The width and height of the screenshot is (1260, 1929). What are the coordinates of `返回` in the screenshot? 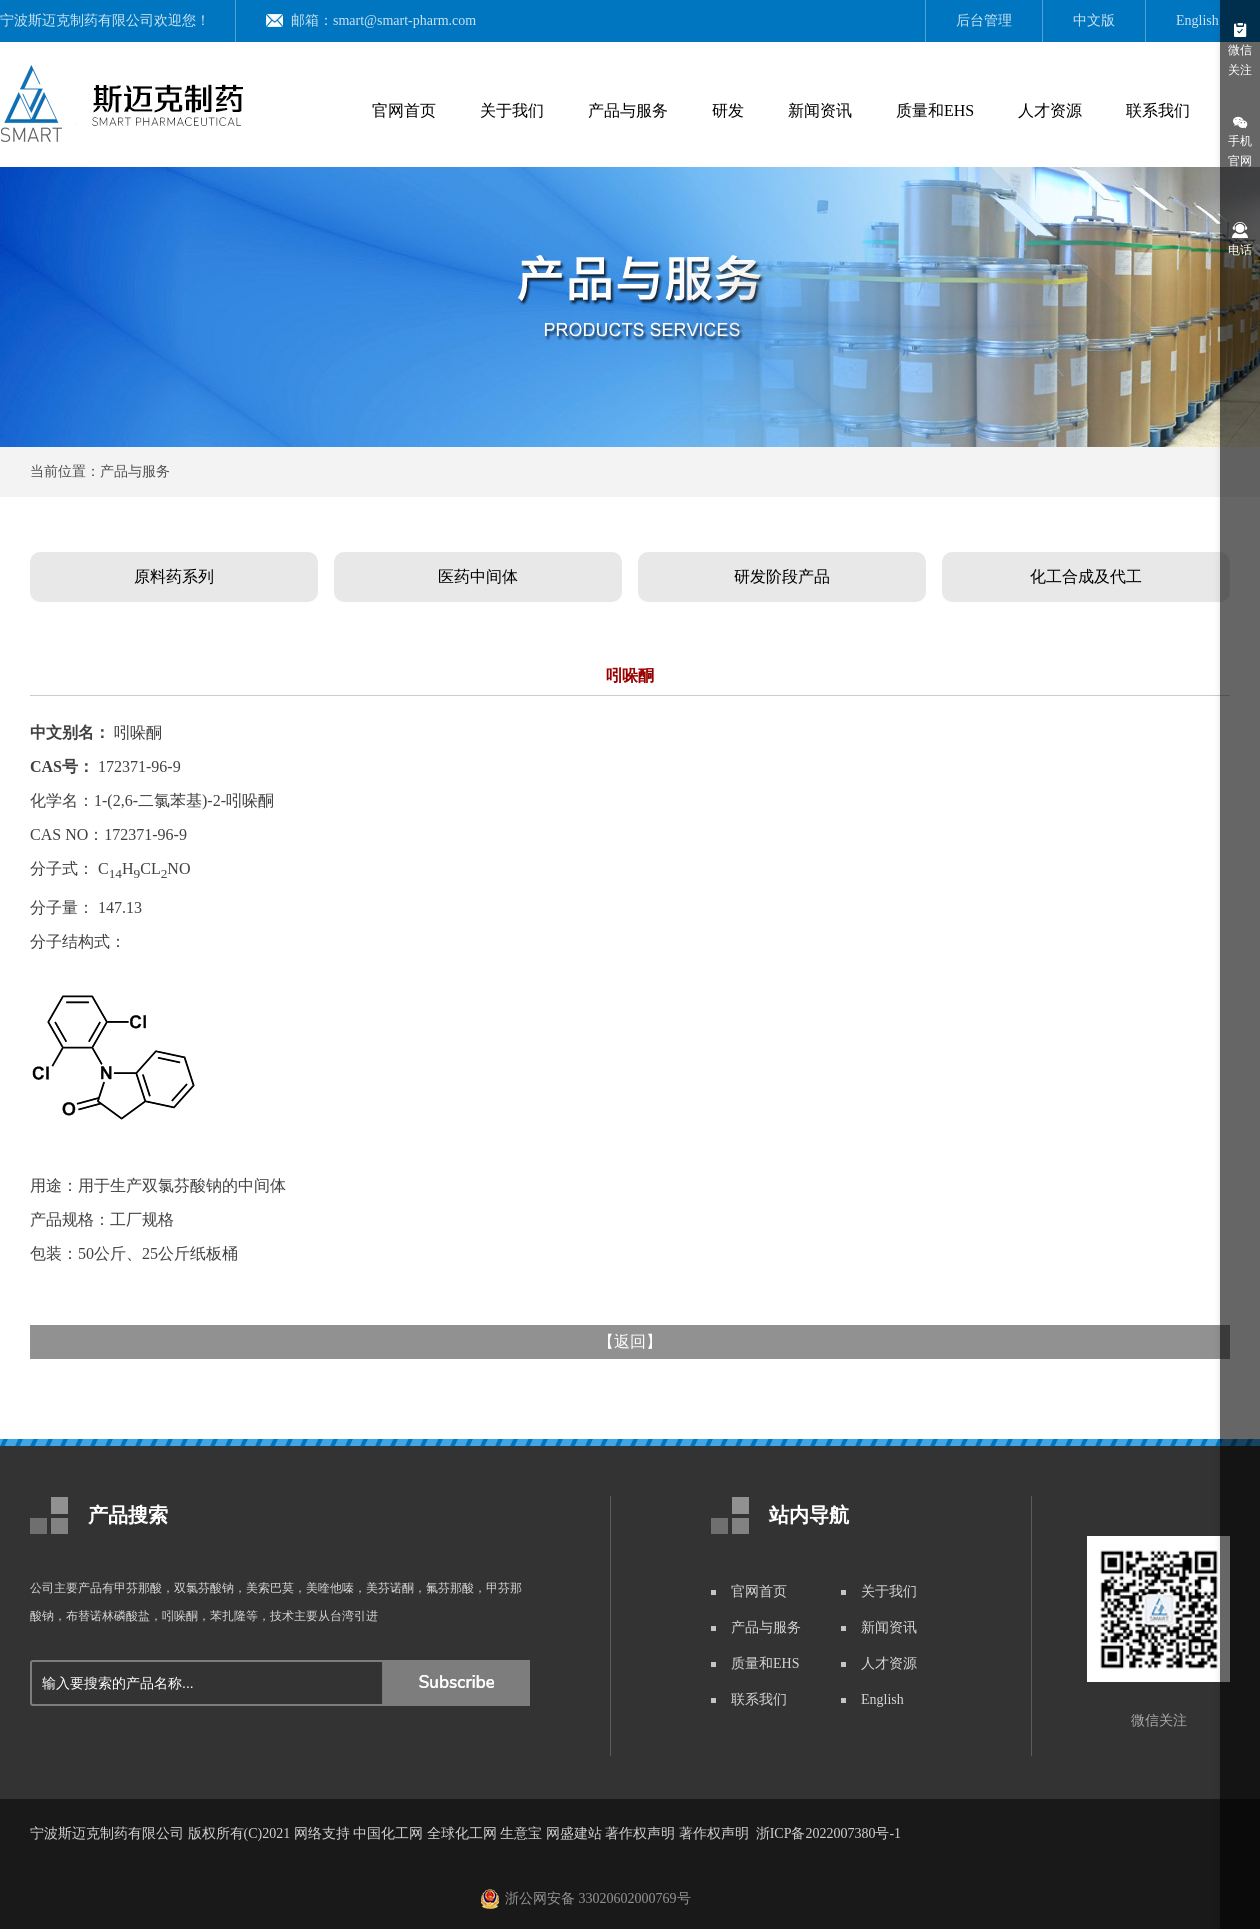 It's located at (630, 1341).